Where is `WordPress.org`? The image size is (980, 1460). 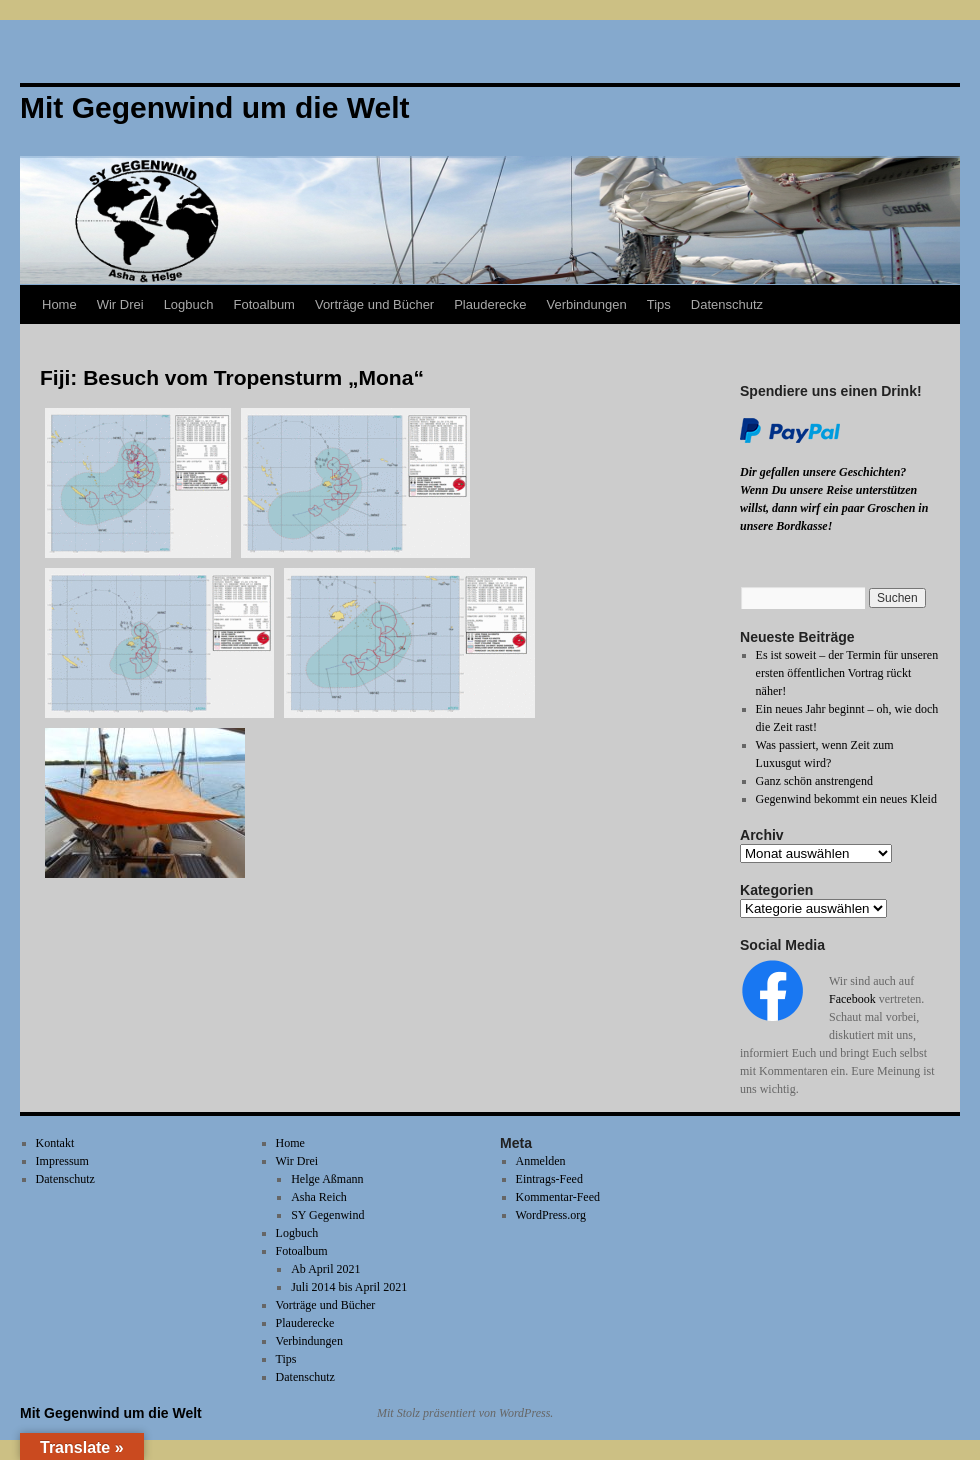 WordPress.org is located at coordinates (551, 1215).